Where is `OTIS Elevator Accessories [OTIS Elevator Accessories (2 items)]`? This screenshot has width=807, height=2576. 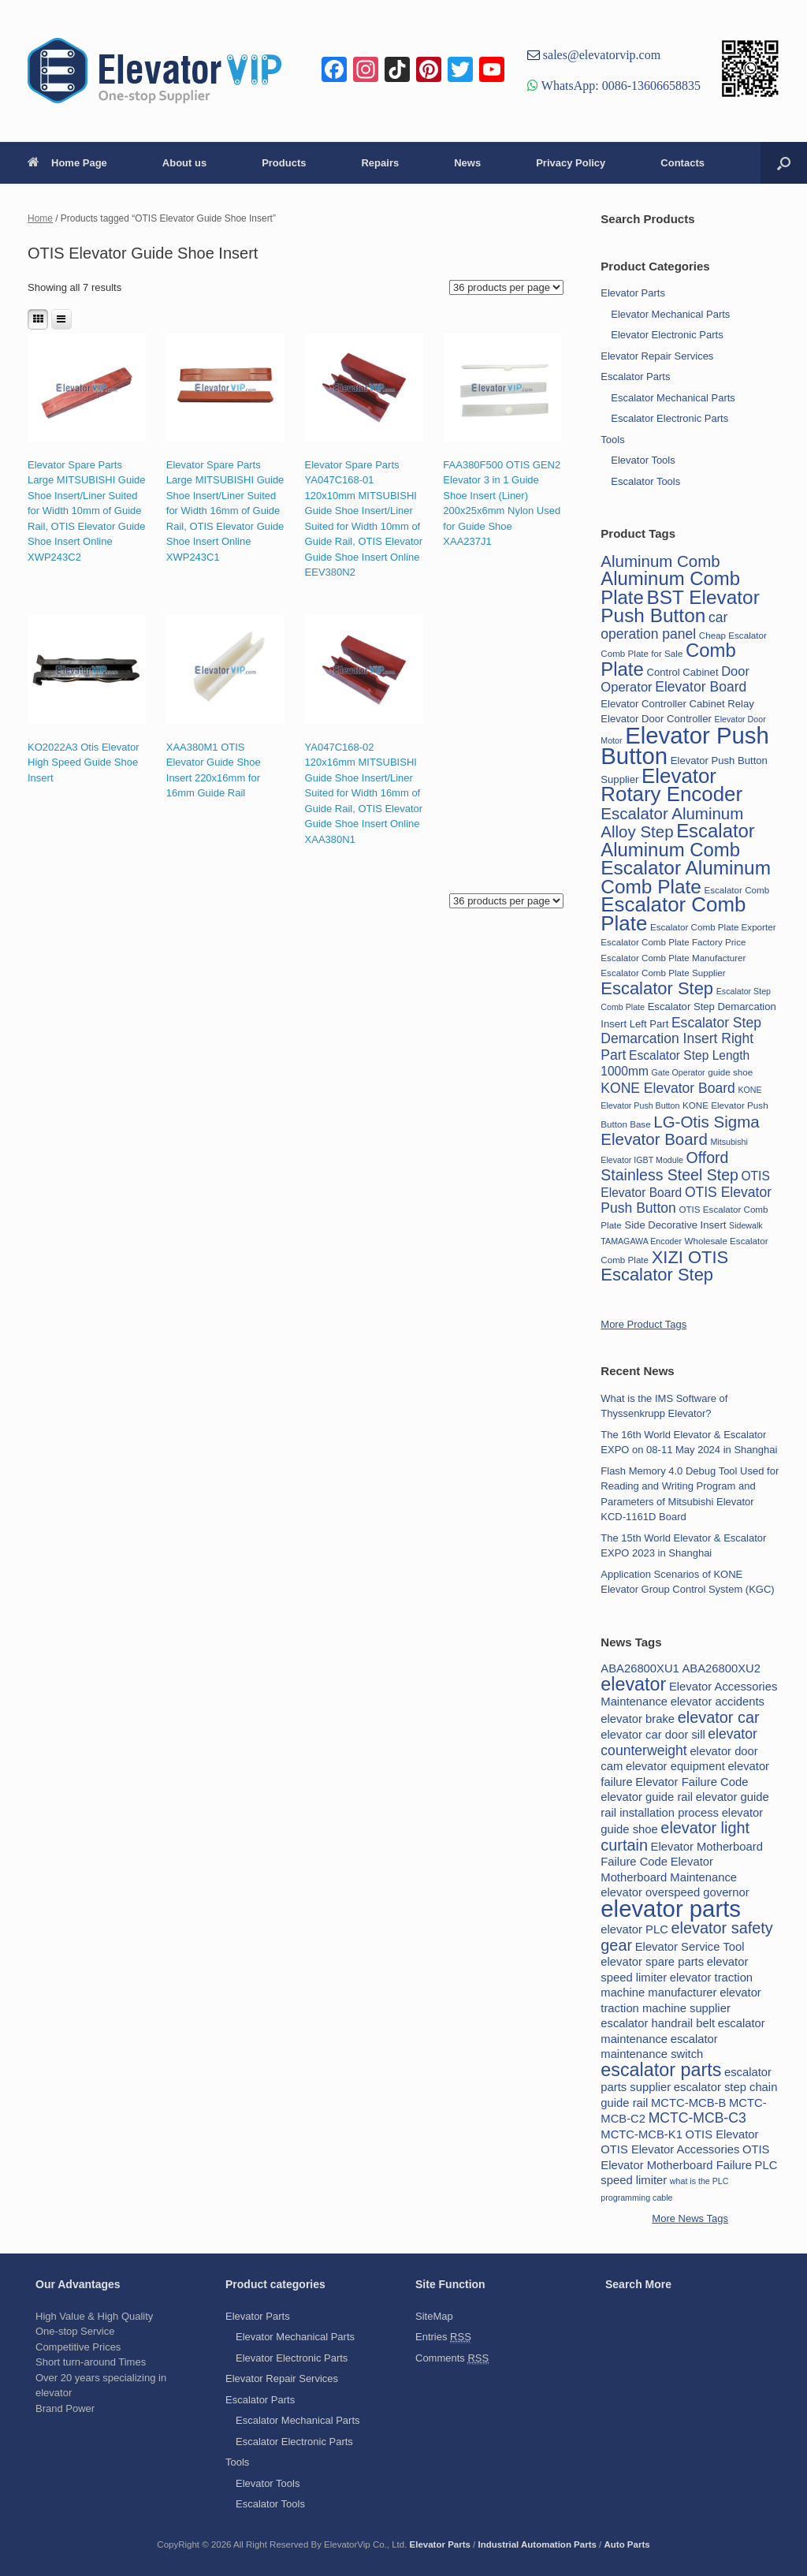
OTIS Elevator Accessories [OTIS Elevator Accessories (2 items)] is located at coordinates (670, 2149).